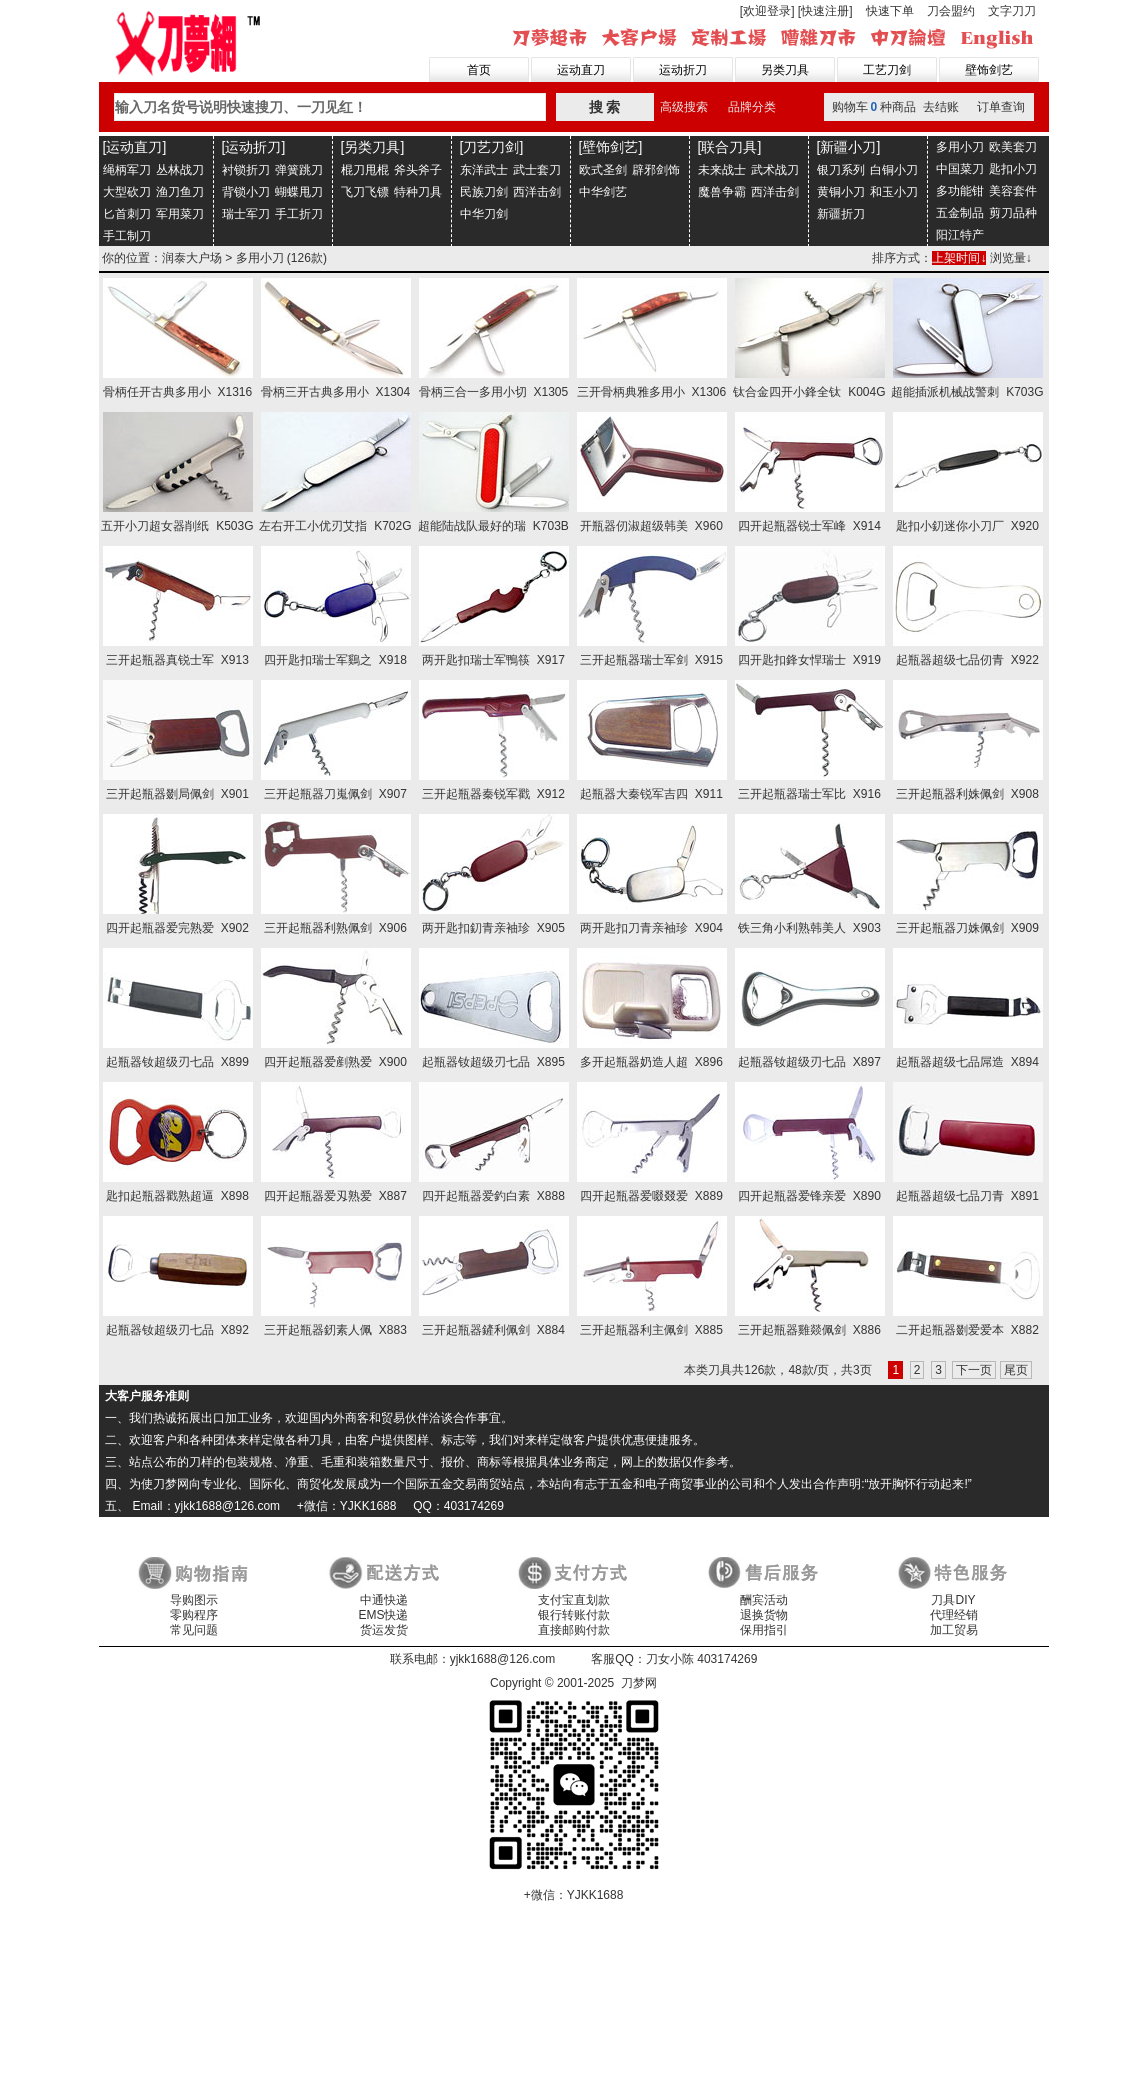 The height and width of the screenshot is (2077, 1147). I want to click on 斧头斧子, so click(418, 170).